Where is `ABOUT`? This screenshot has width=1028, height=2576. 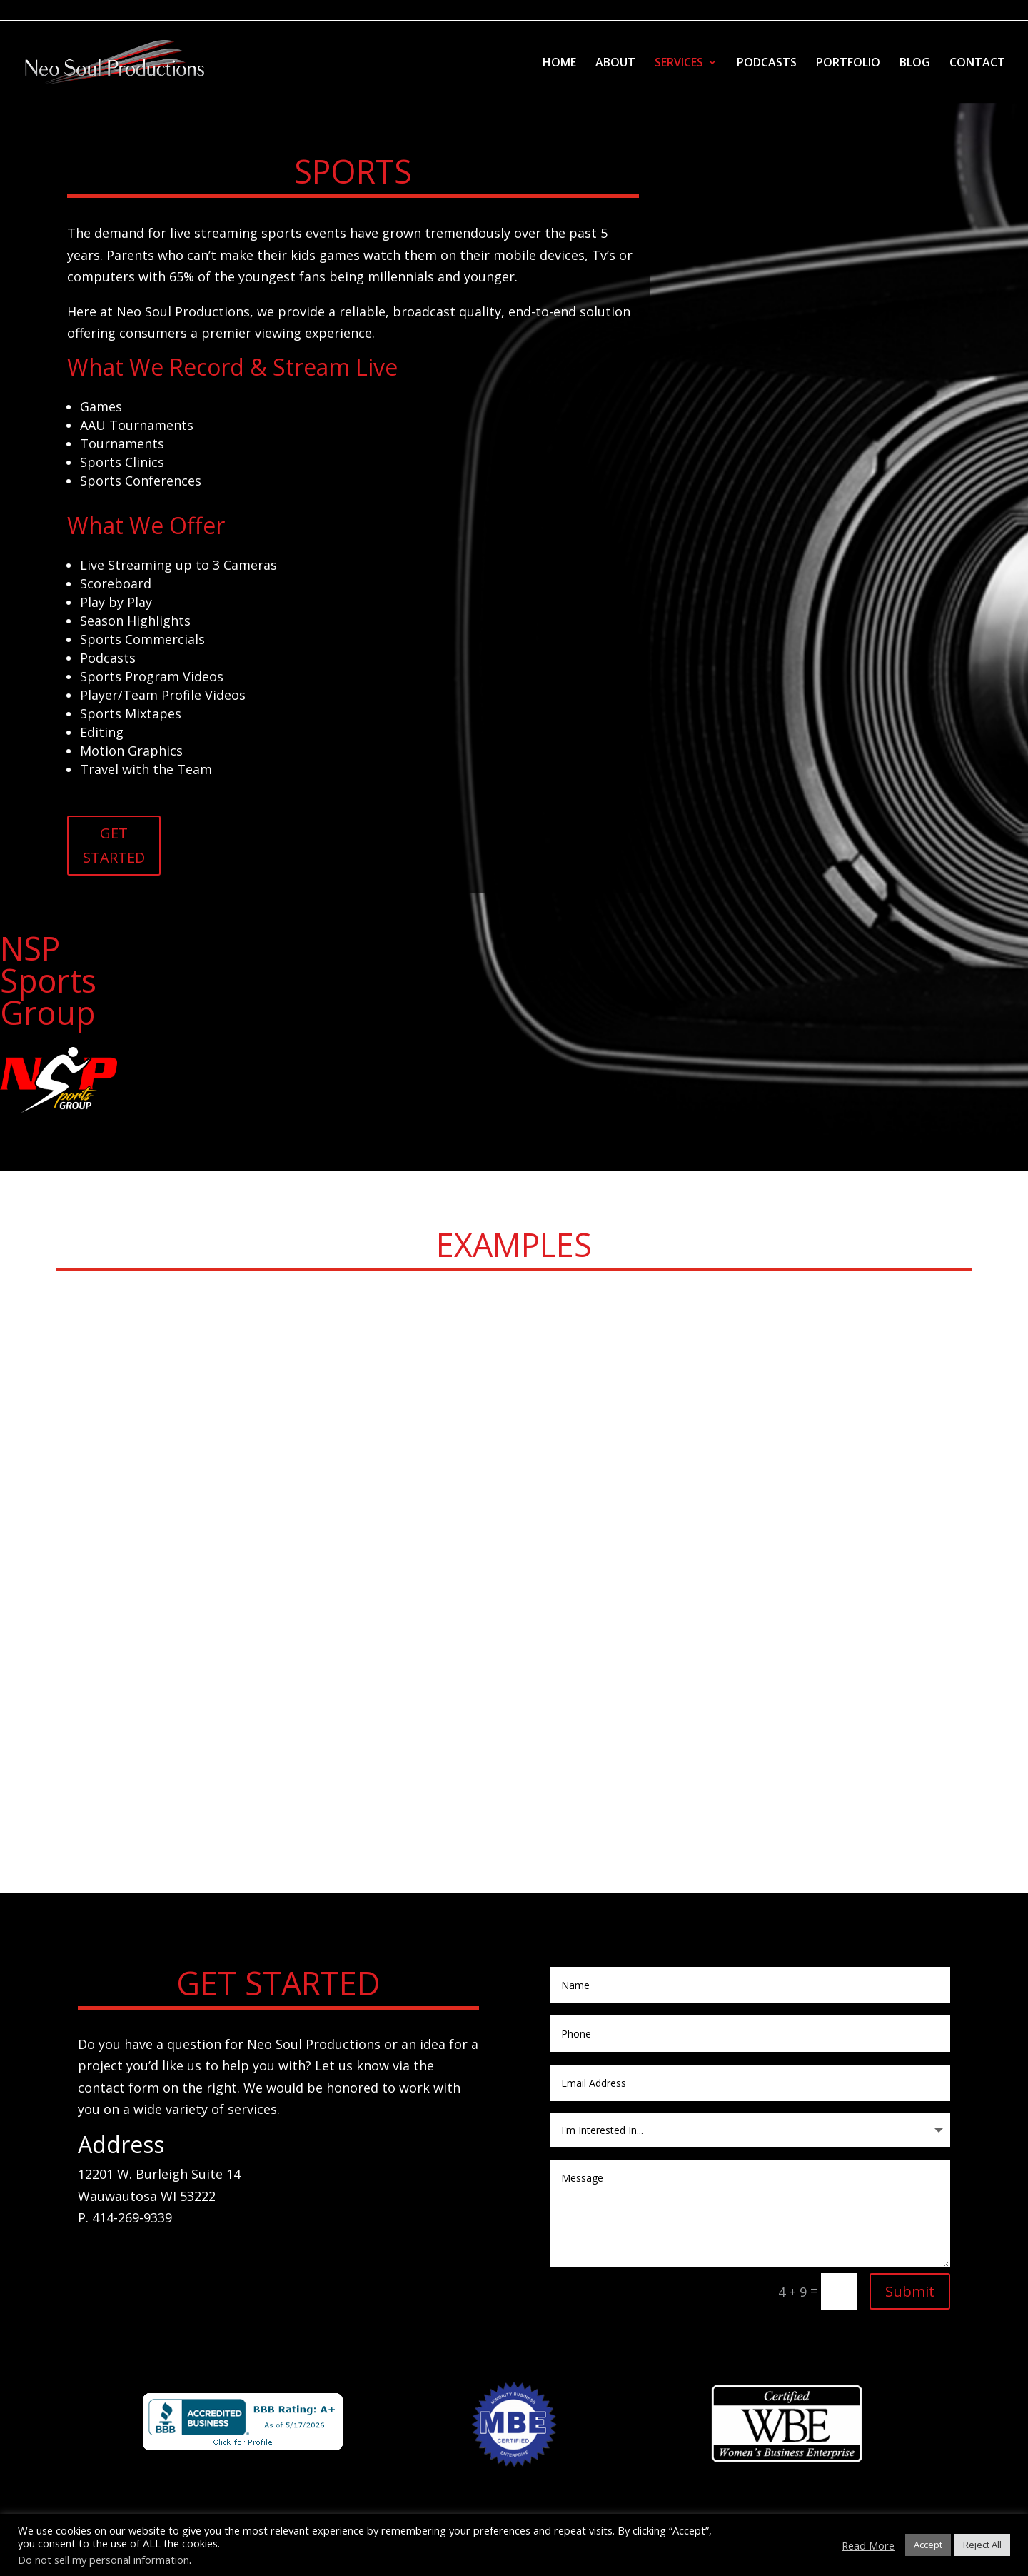 ABOUT is located at coordinates (615, 63).